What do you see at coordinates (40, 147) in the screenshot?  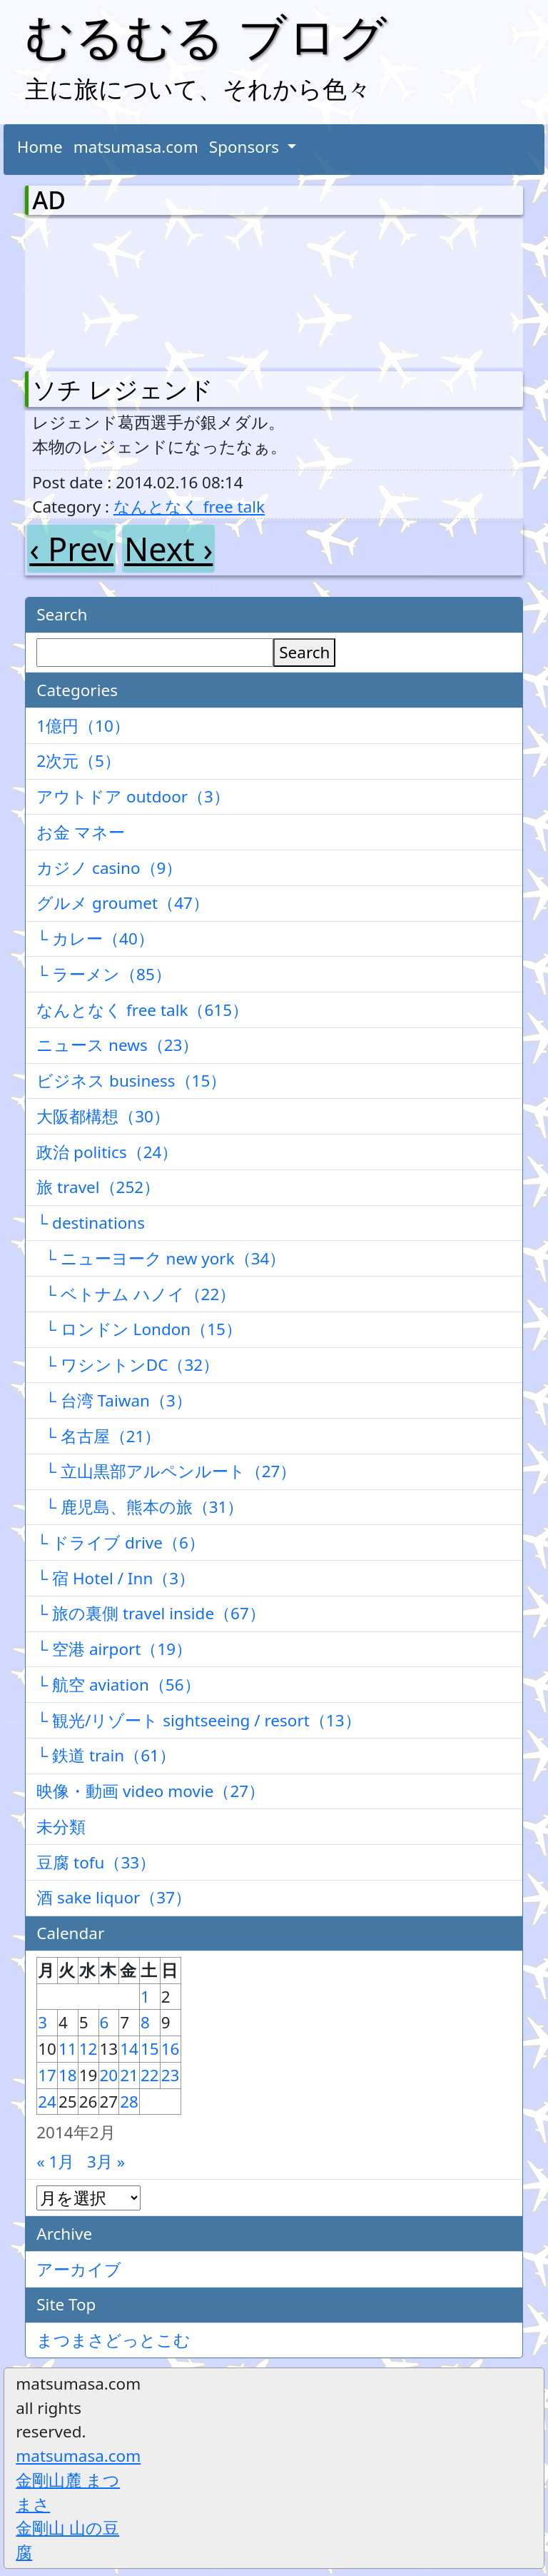 I see `Home` at bounding box center [40, 147].